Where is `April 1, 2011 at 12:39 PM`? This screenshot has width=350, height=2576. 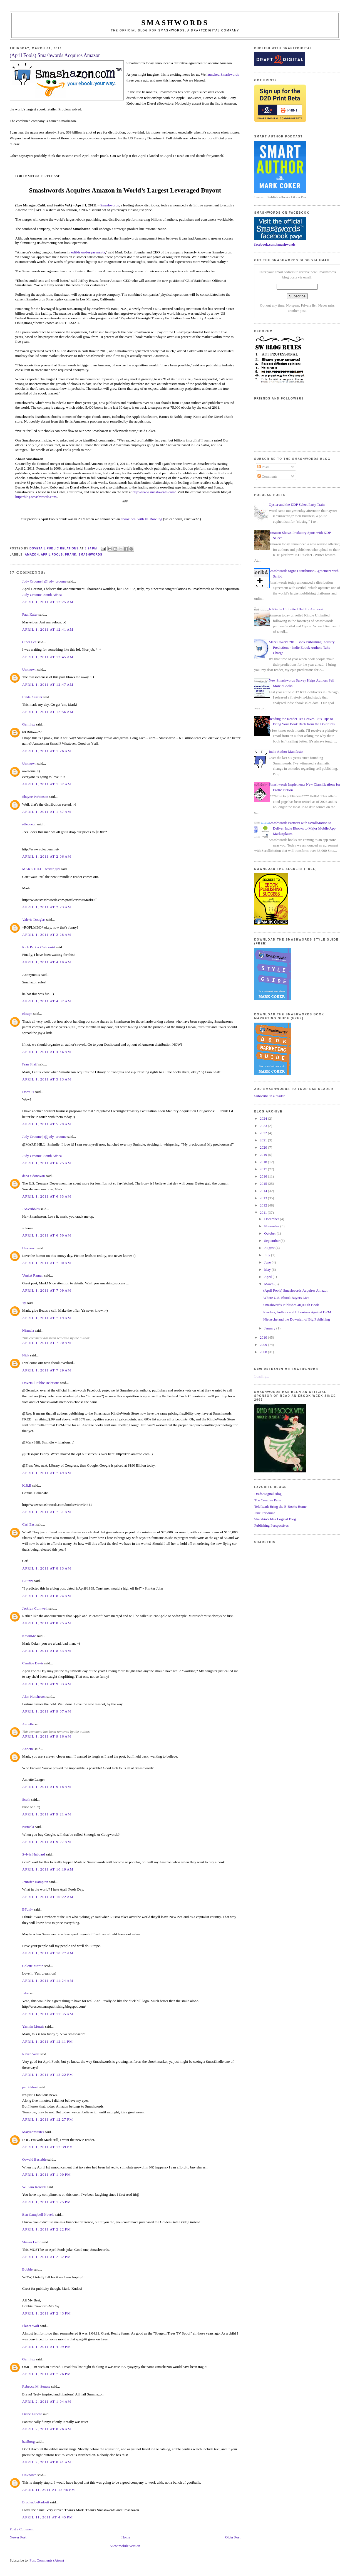
April 1, 2011 at 12:39 PM is located at coordinates (47, 2147).